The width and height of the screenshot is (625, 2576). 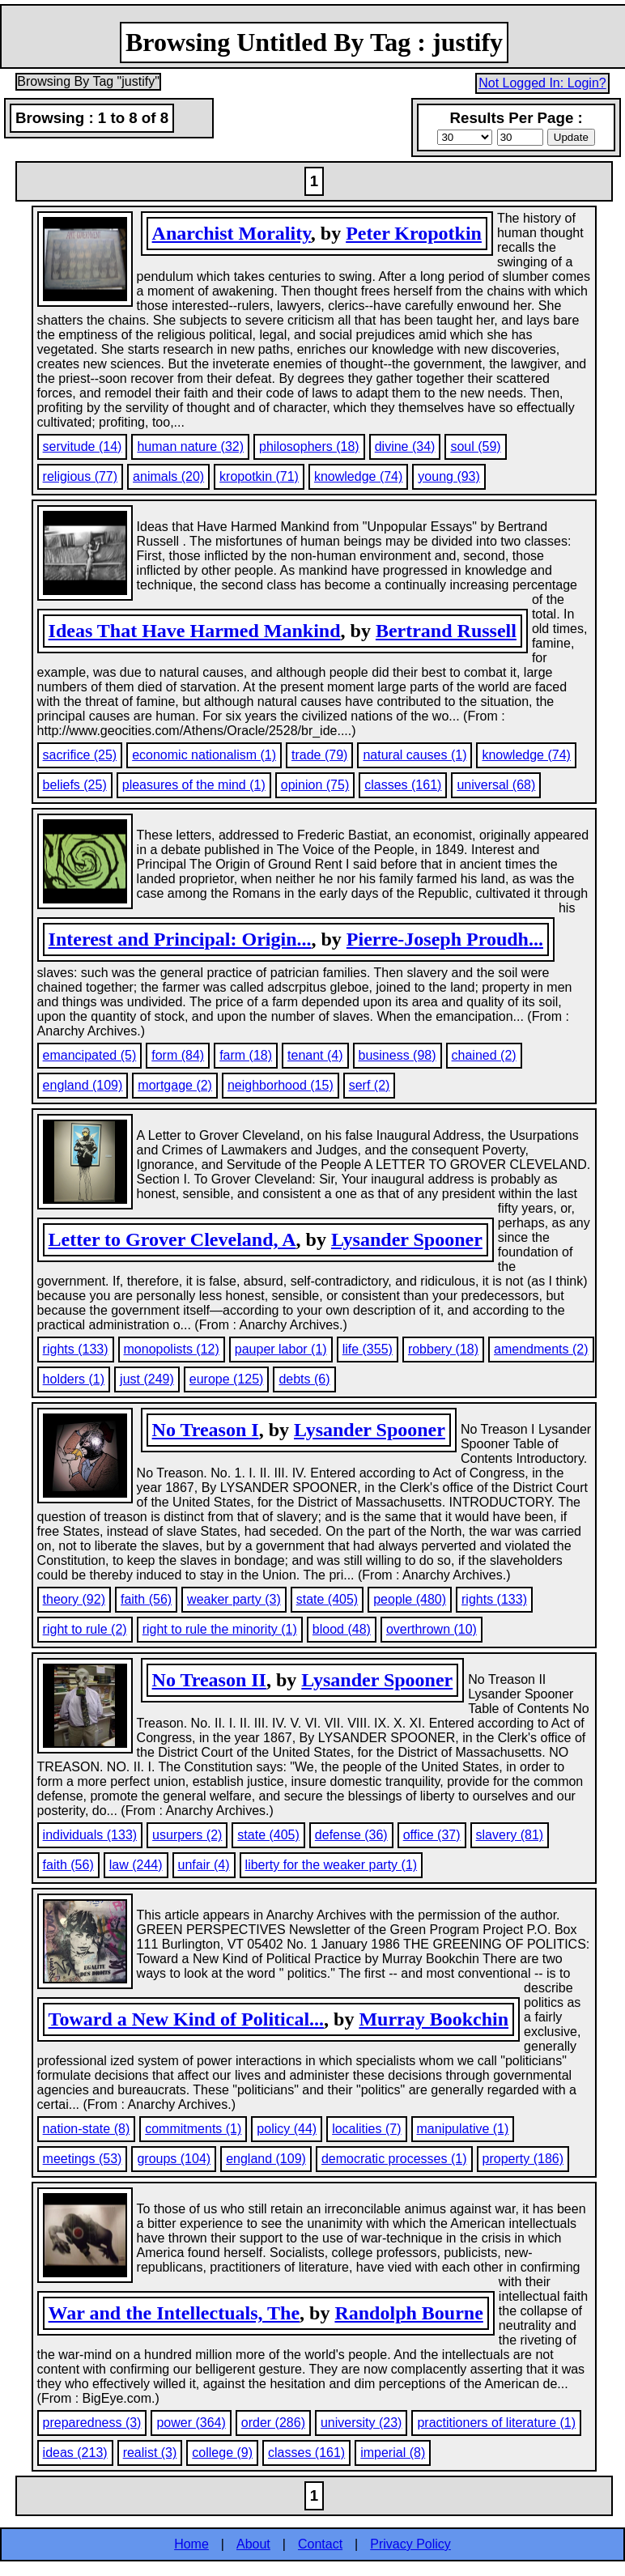 What do you see at coordinates (80, 755) in the screenshot?
I see `sacrifice (25)` at bounding box center [80, 755].